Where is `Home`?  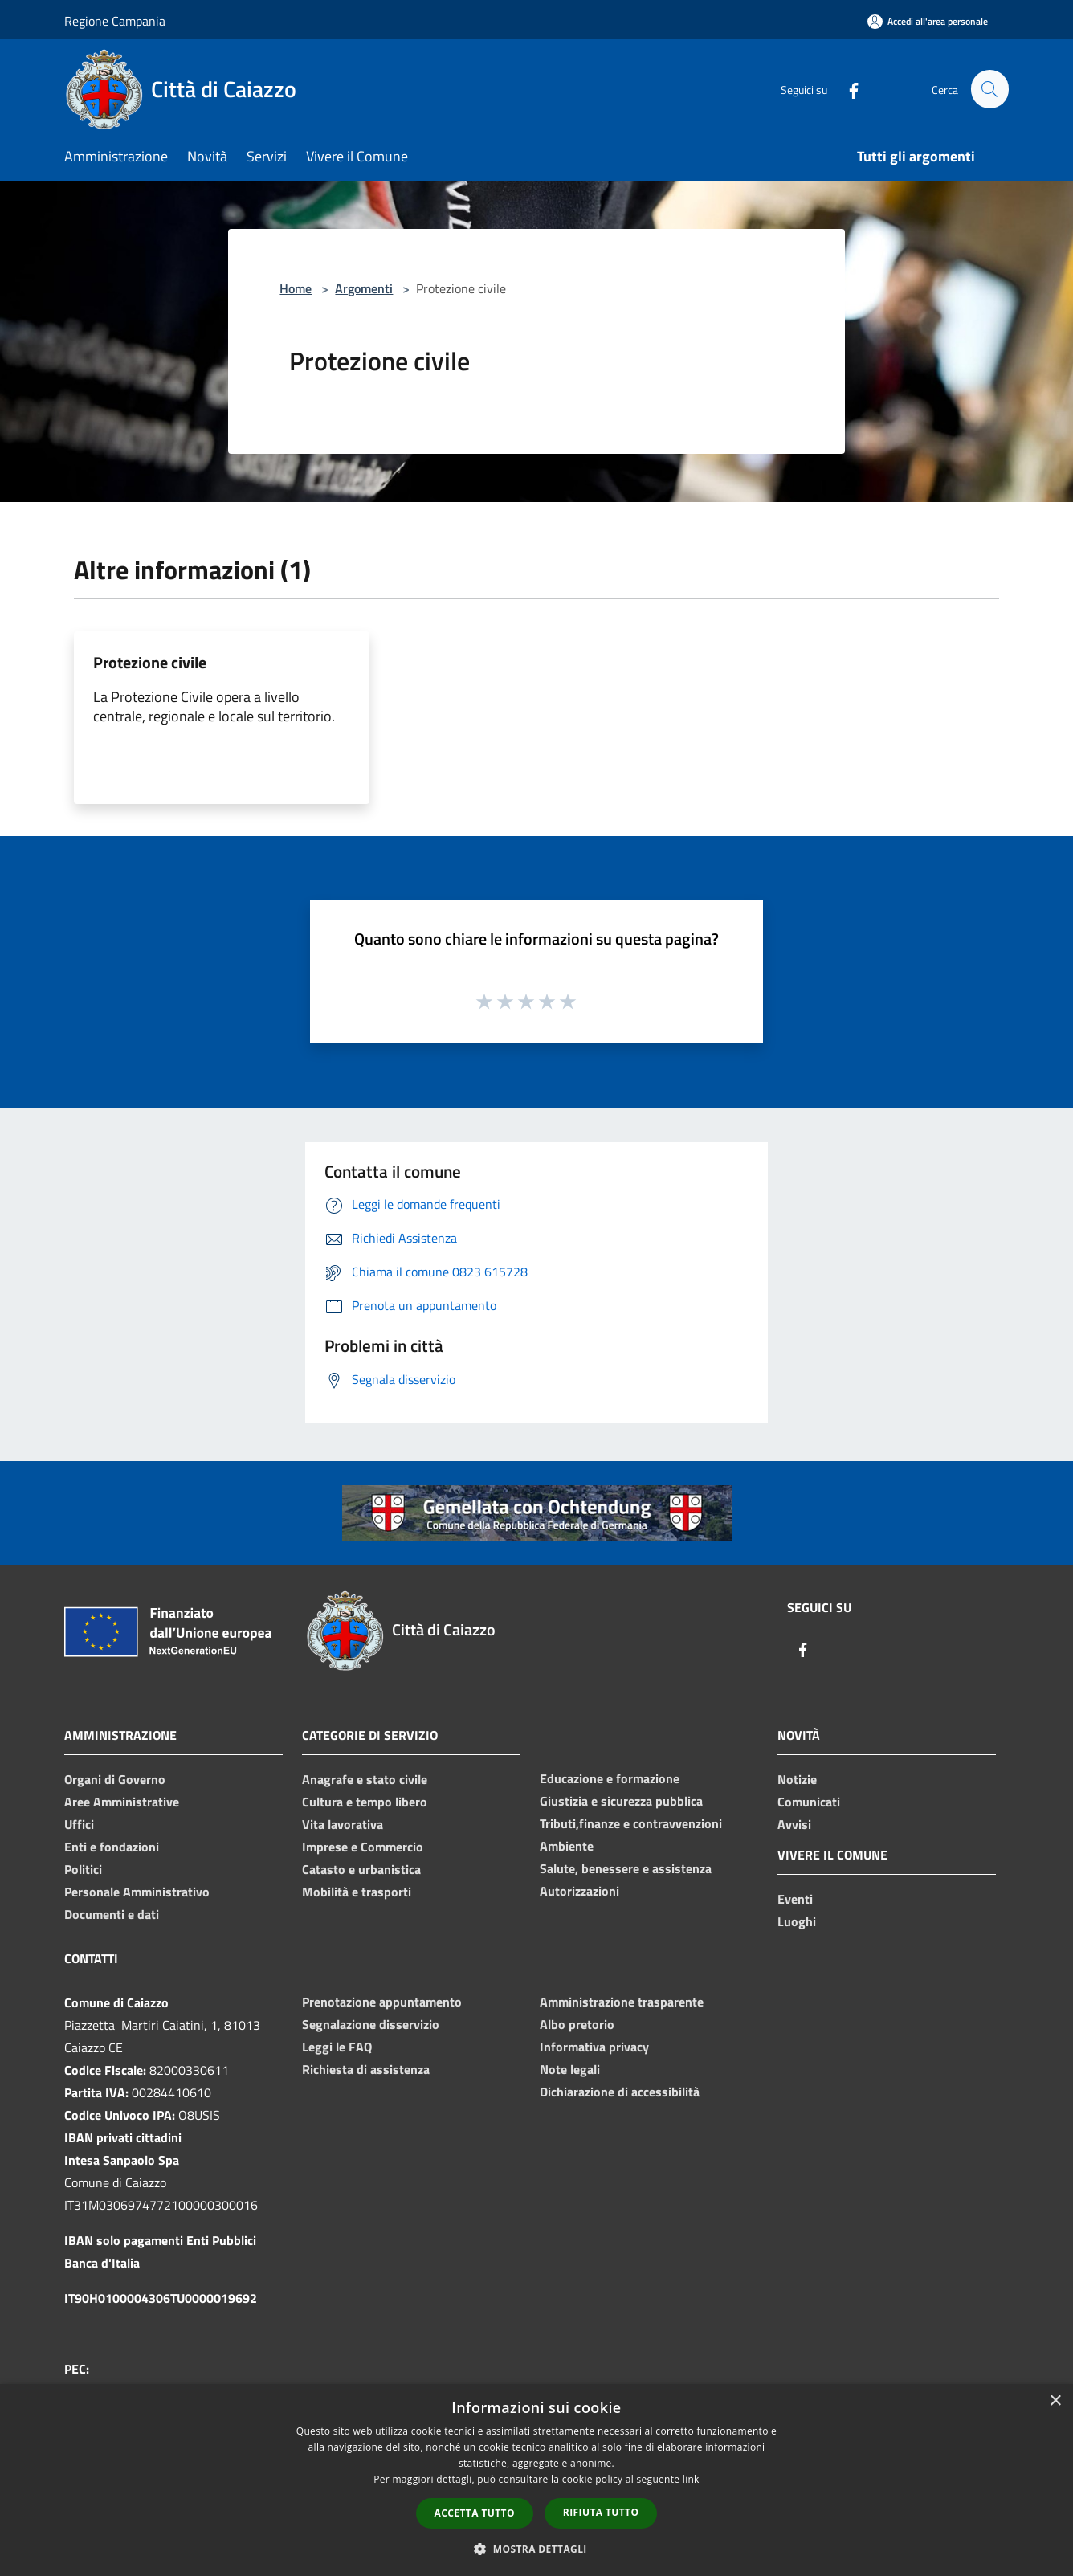
Home is located at coordinates (295, 288).